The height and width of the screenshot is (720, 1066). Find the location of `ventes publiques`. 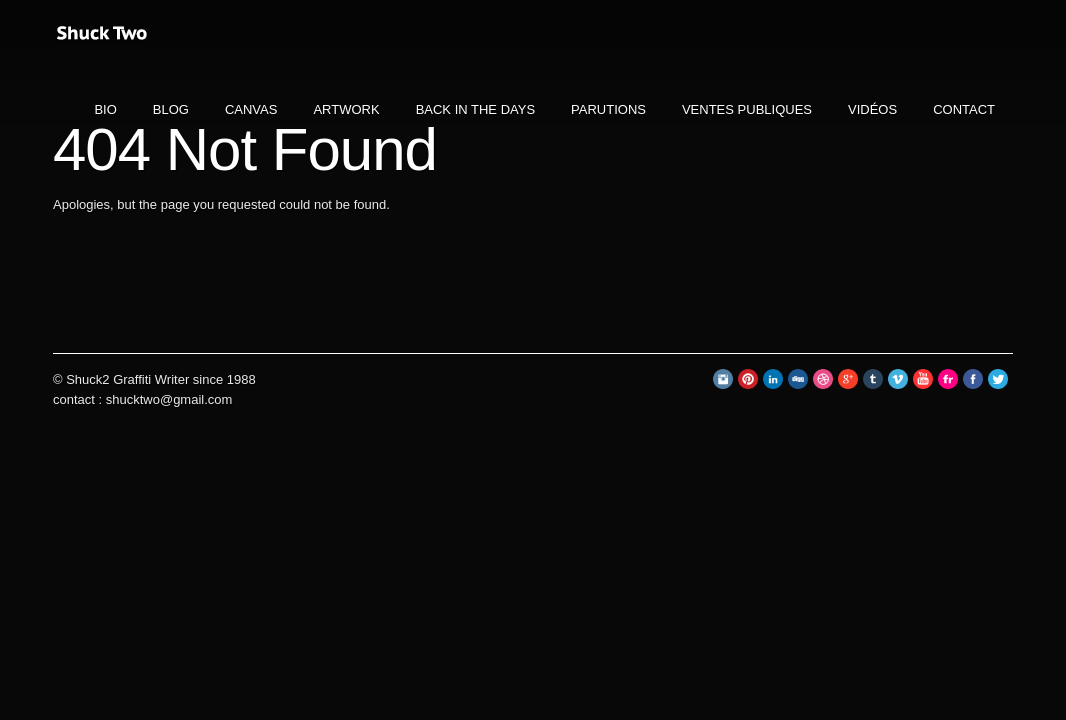

ventes publiques is located at coordinates (747, 109).